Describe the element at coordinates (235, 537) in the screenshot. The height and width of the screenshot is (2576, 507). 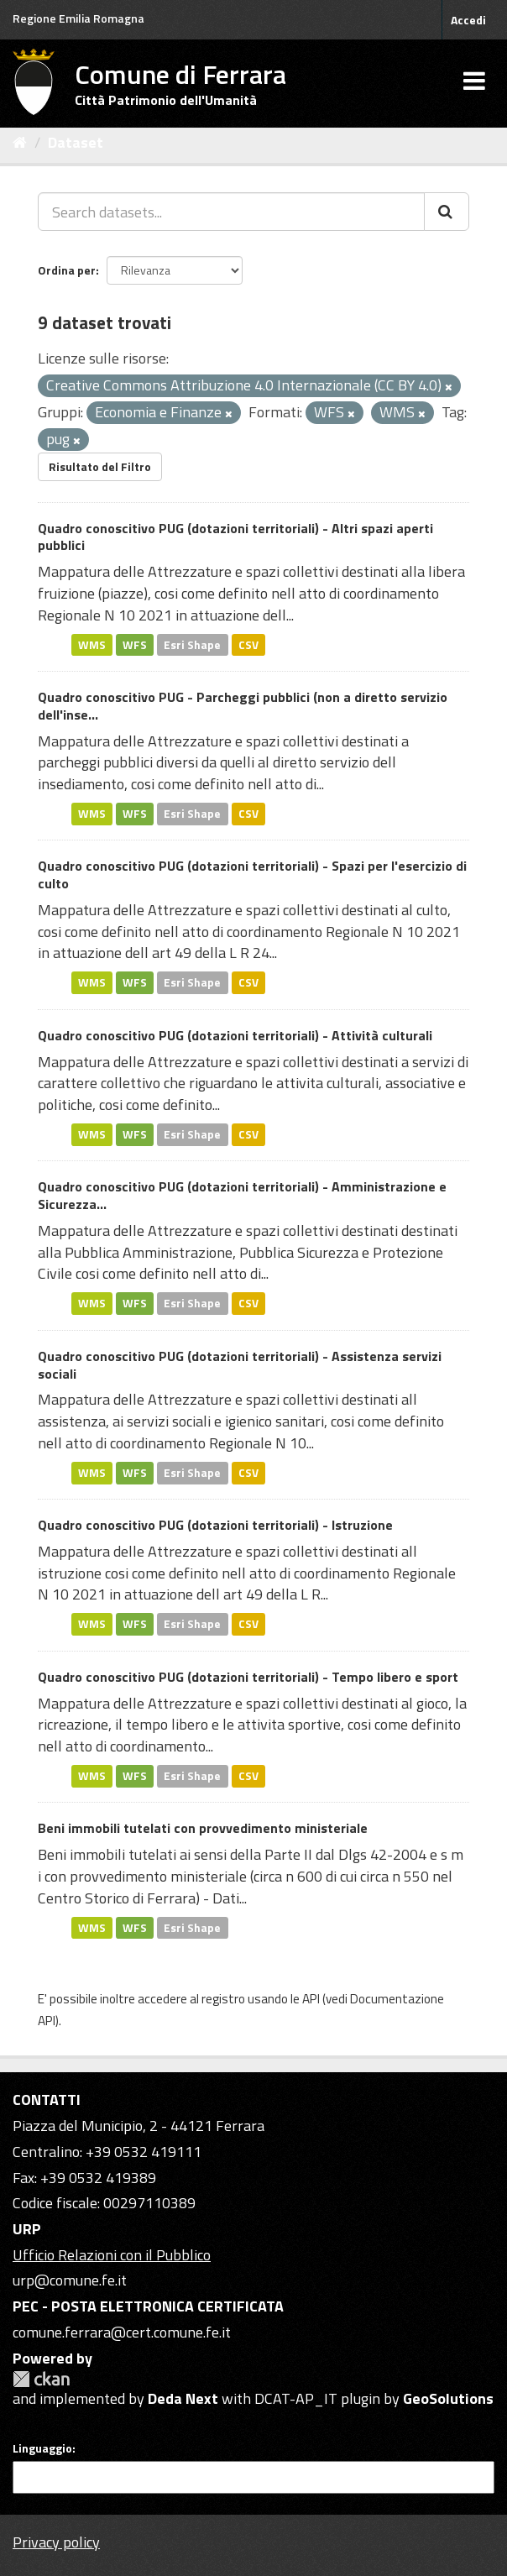
I see `Quadro conoscitivo PUG (dotazioni territoriali) - Altri spazi aperti pubblici` at that location.